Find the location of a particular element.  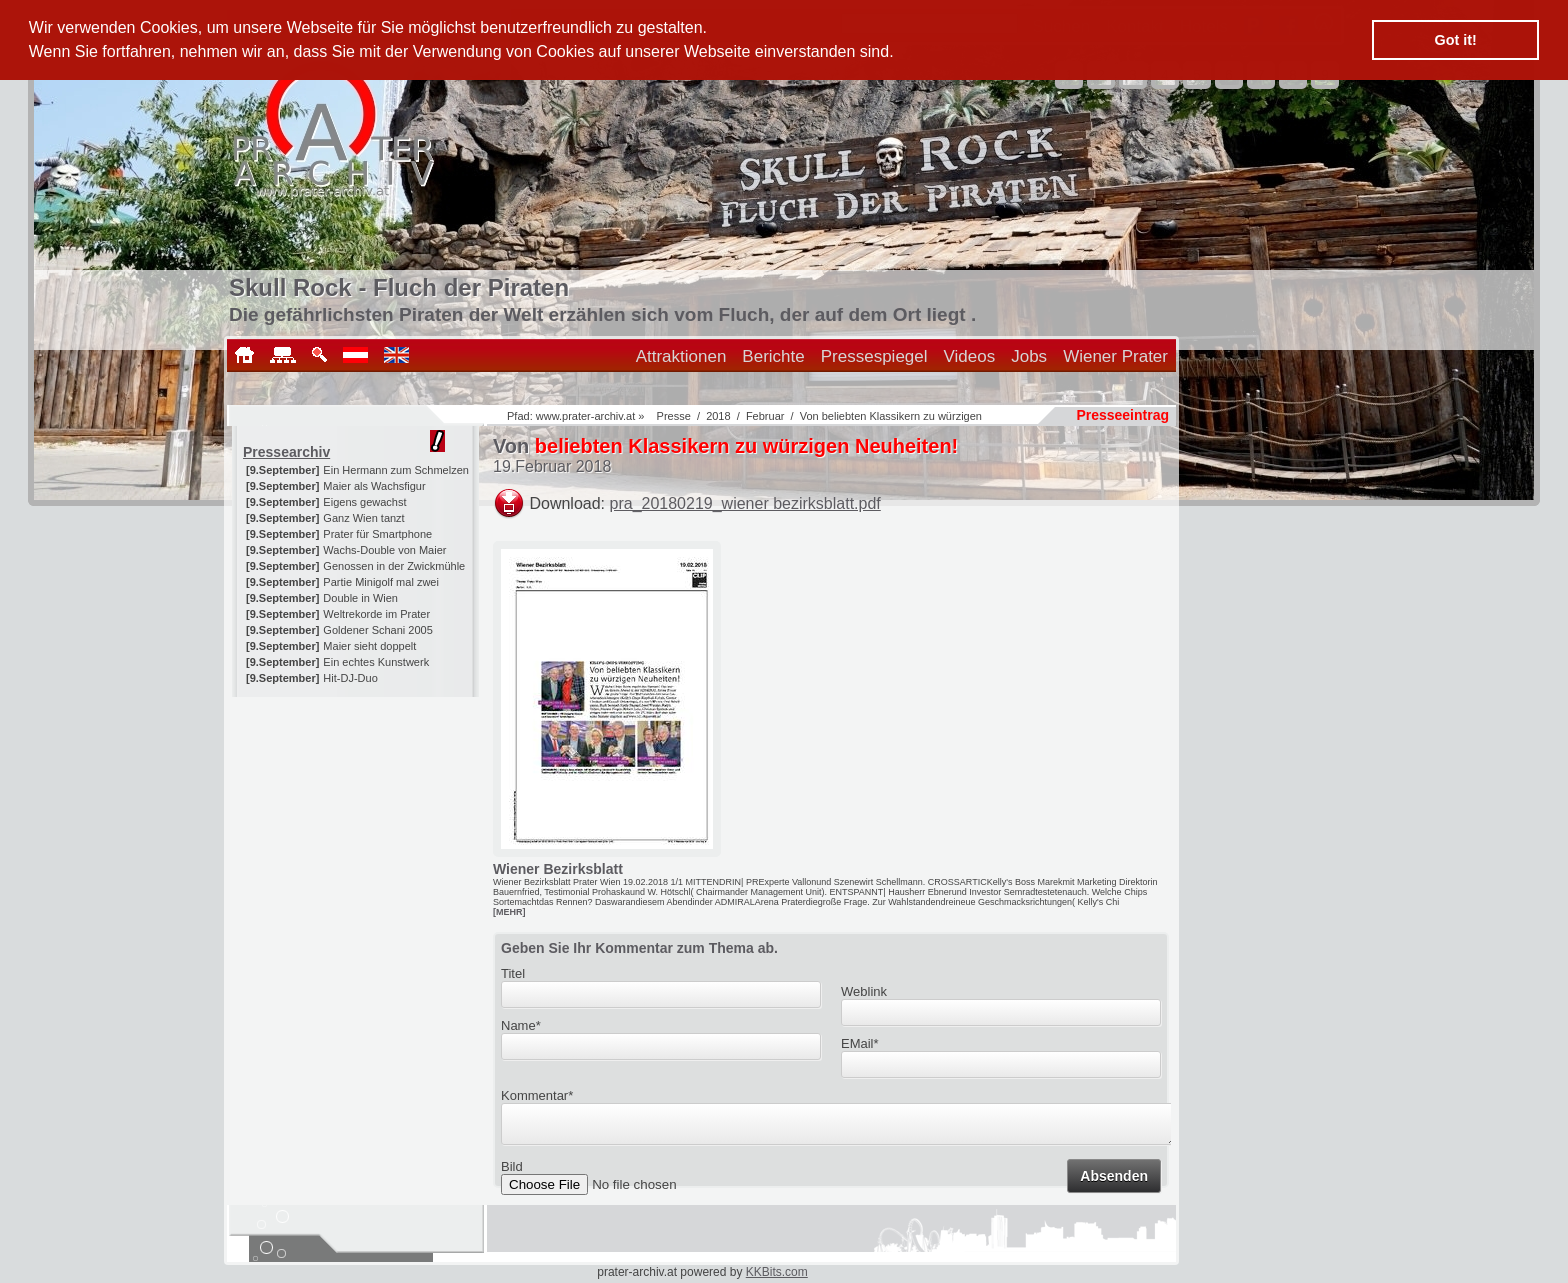

Maier sieht doppelt is located at coordinates (369, 646).